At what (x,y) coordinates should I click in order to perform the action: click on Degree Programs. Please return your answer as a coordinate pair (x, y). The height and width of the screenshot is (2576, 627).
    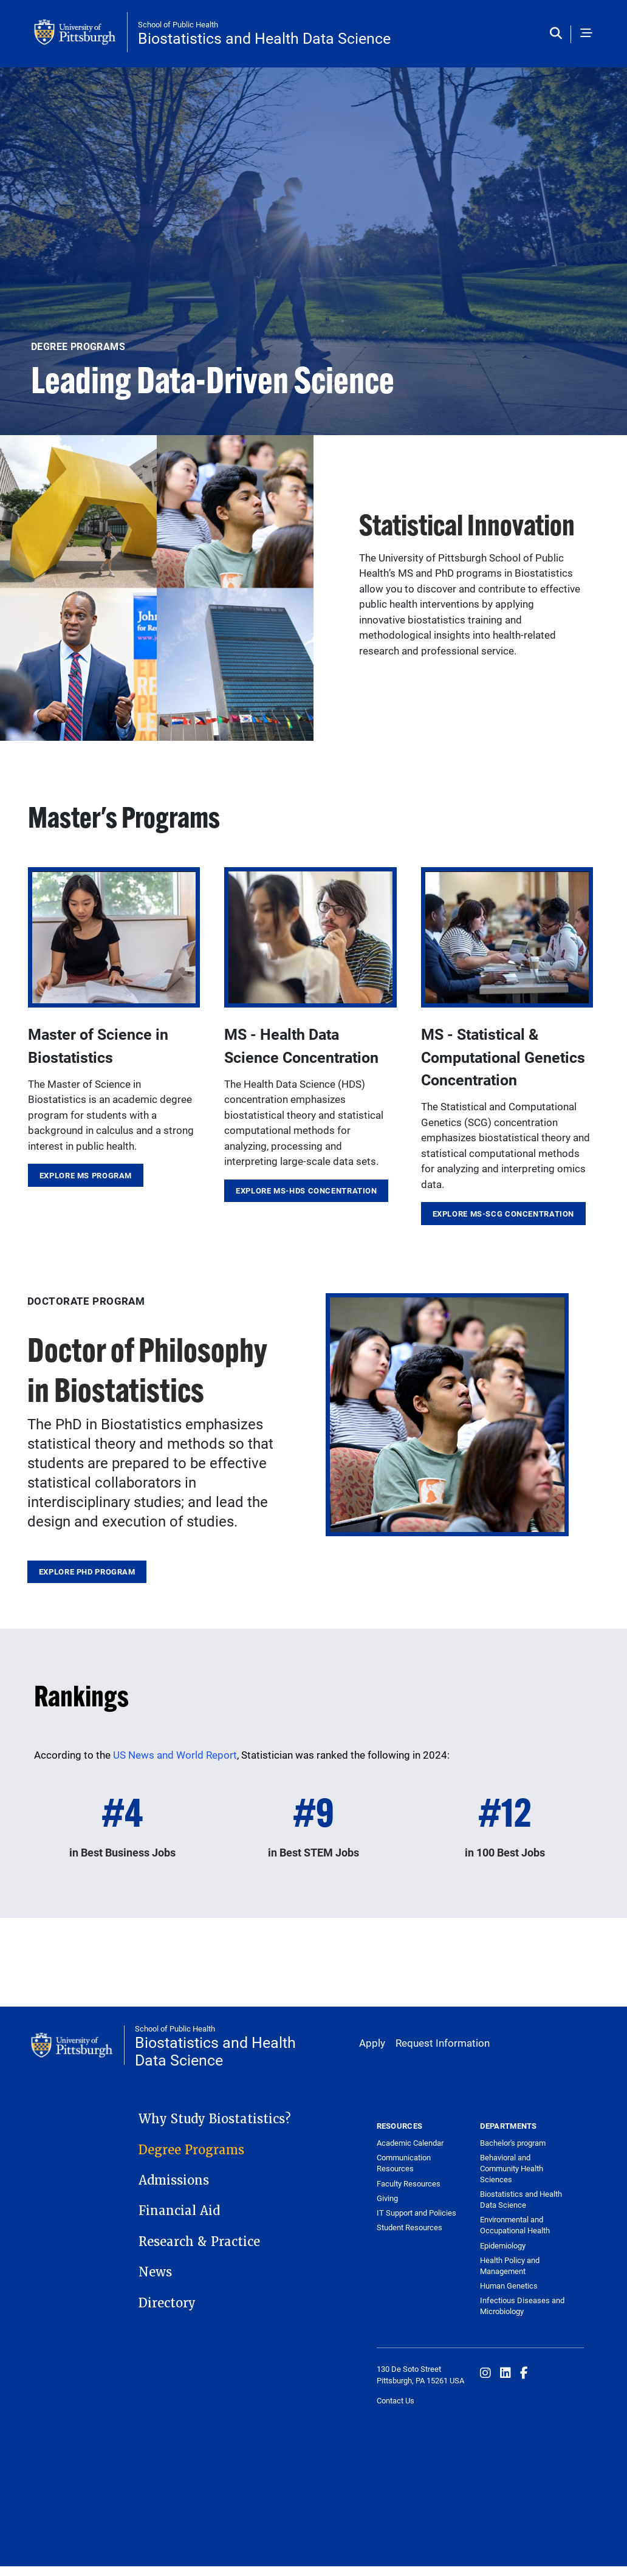
    Looking at the image, I should click on (191, 2150).